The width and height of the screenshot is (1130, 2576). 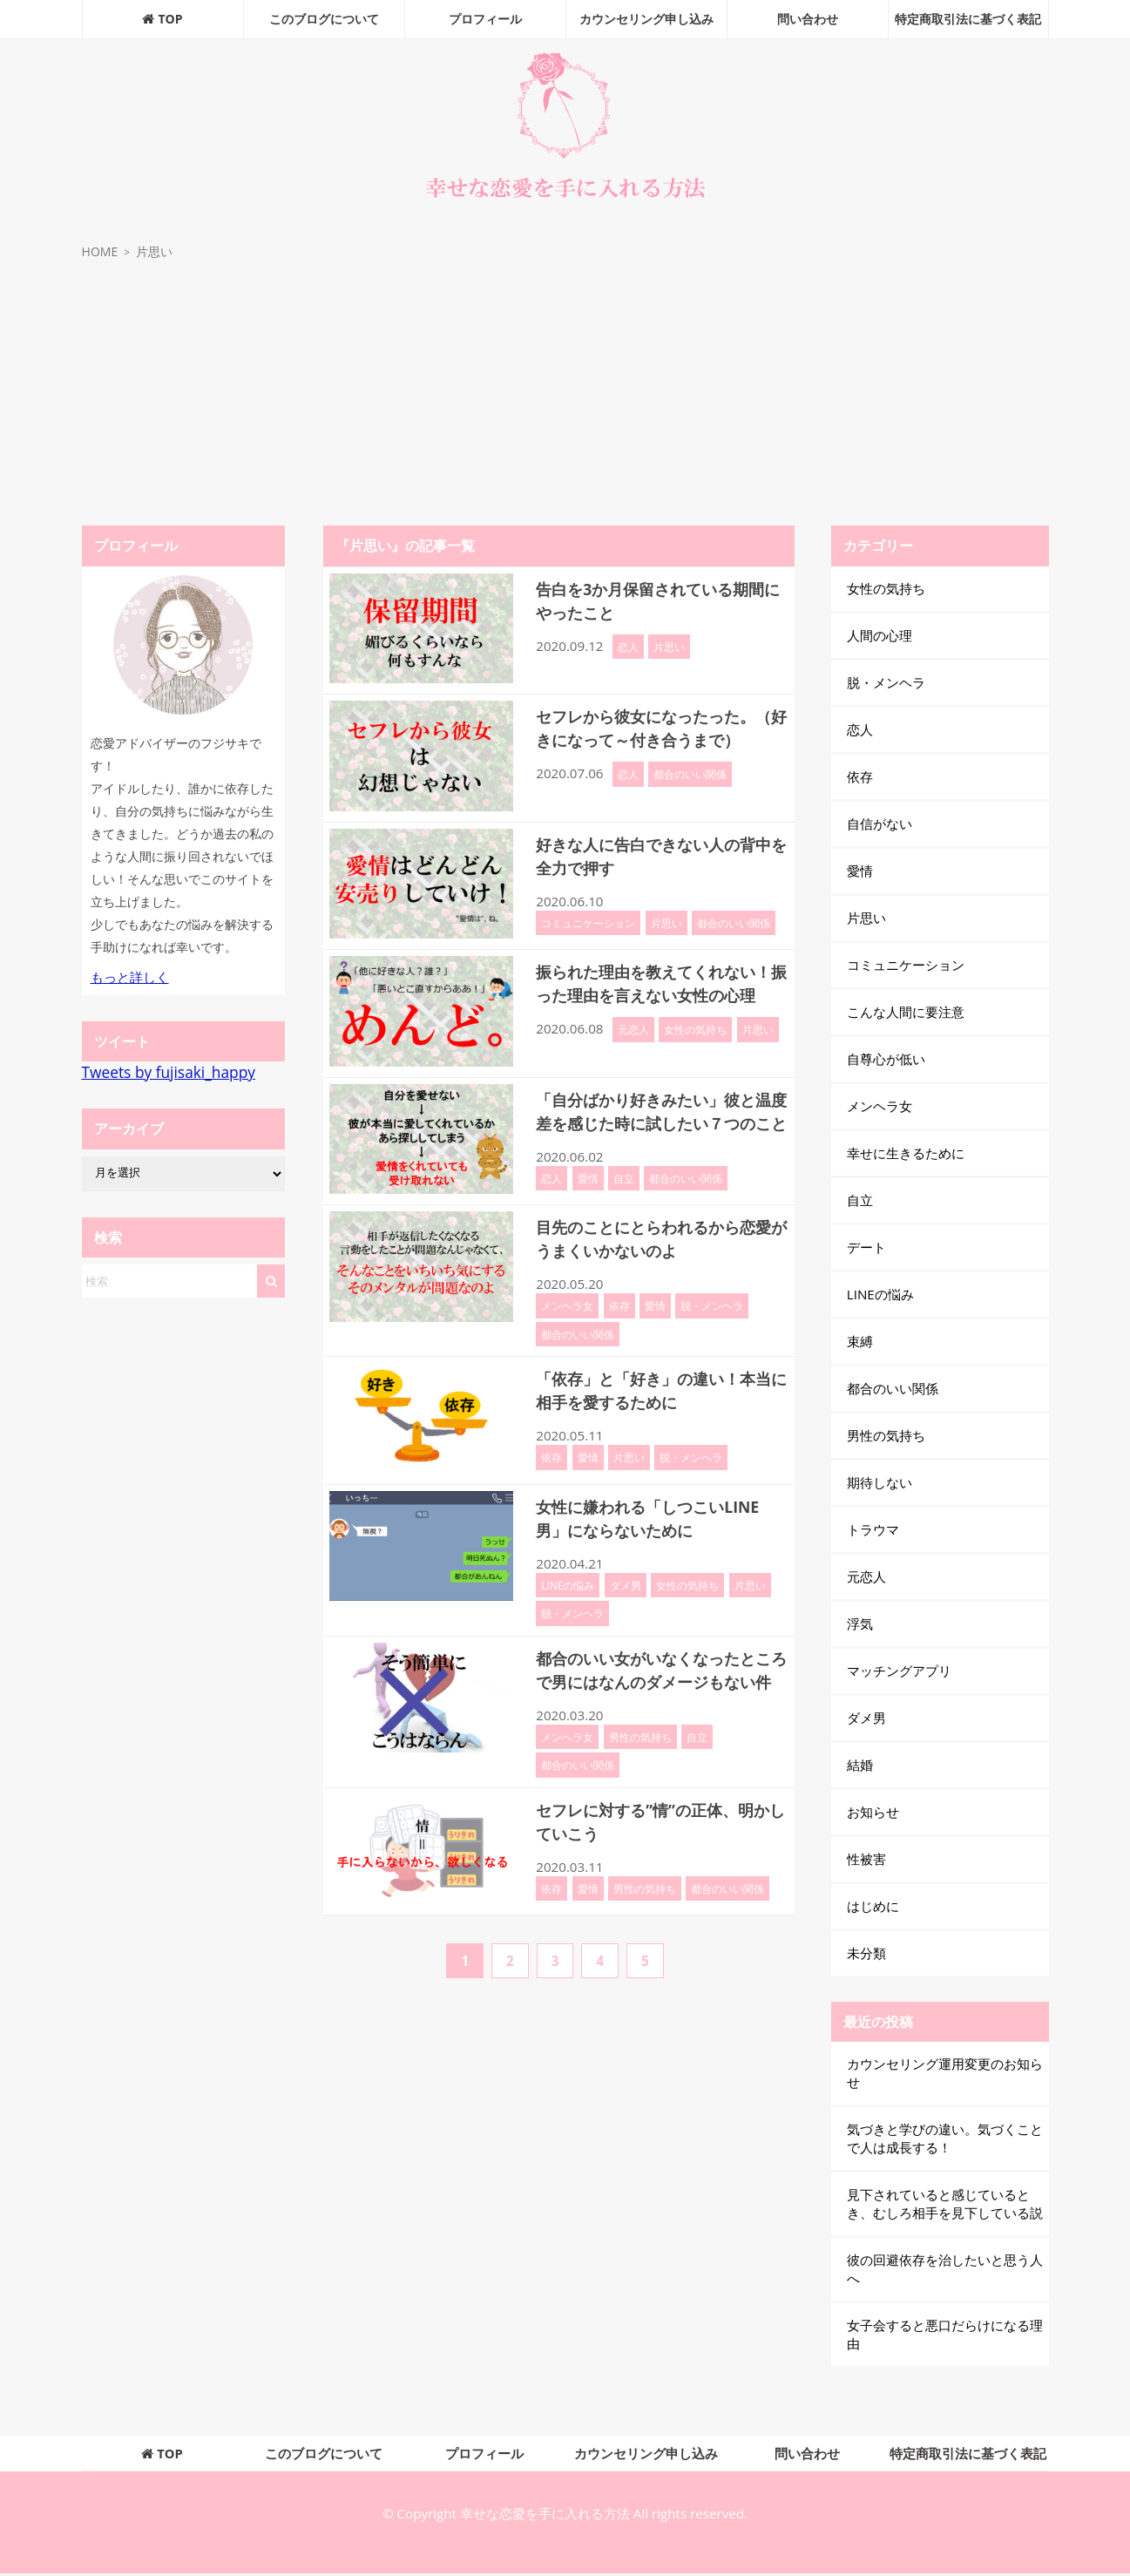 What do you see at coordinates (130, 977) in the screenshot?
I see `もっと詳しく` at bounding box center [130, 977].